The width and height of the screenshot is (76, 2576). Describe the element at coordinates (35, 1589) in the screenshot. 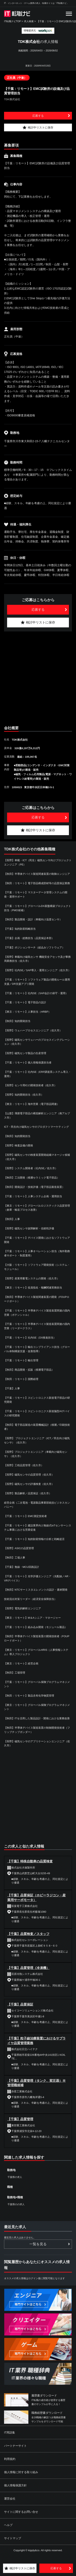

I see `【秋田】NTCサーミスタエレメントの設計・素材開発` at that location.